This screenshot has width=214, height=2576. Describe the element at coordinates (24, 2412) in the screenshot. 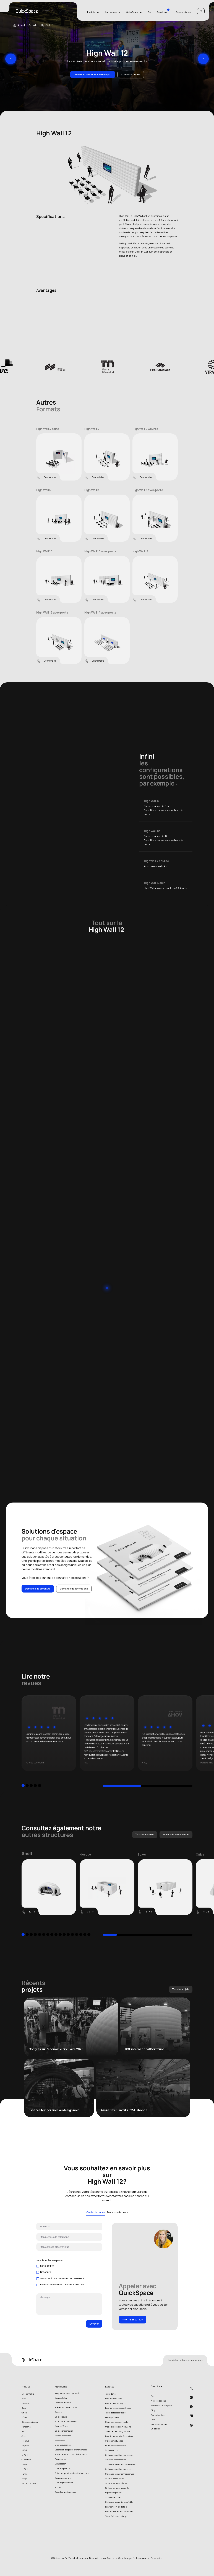

I see `Office` at that location.